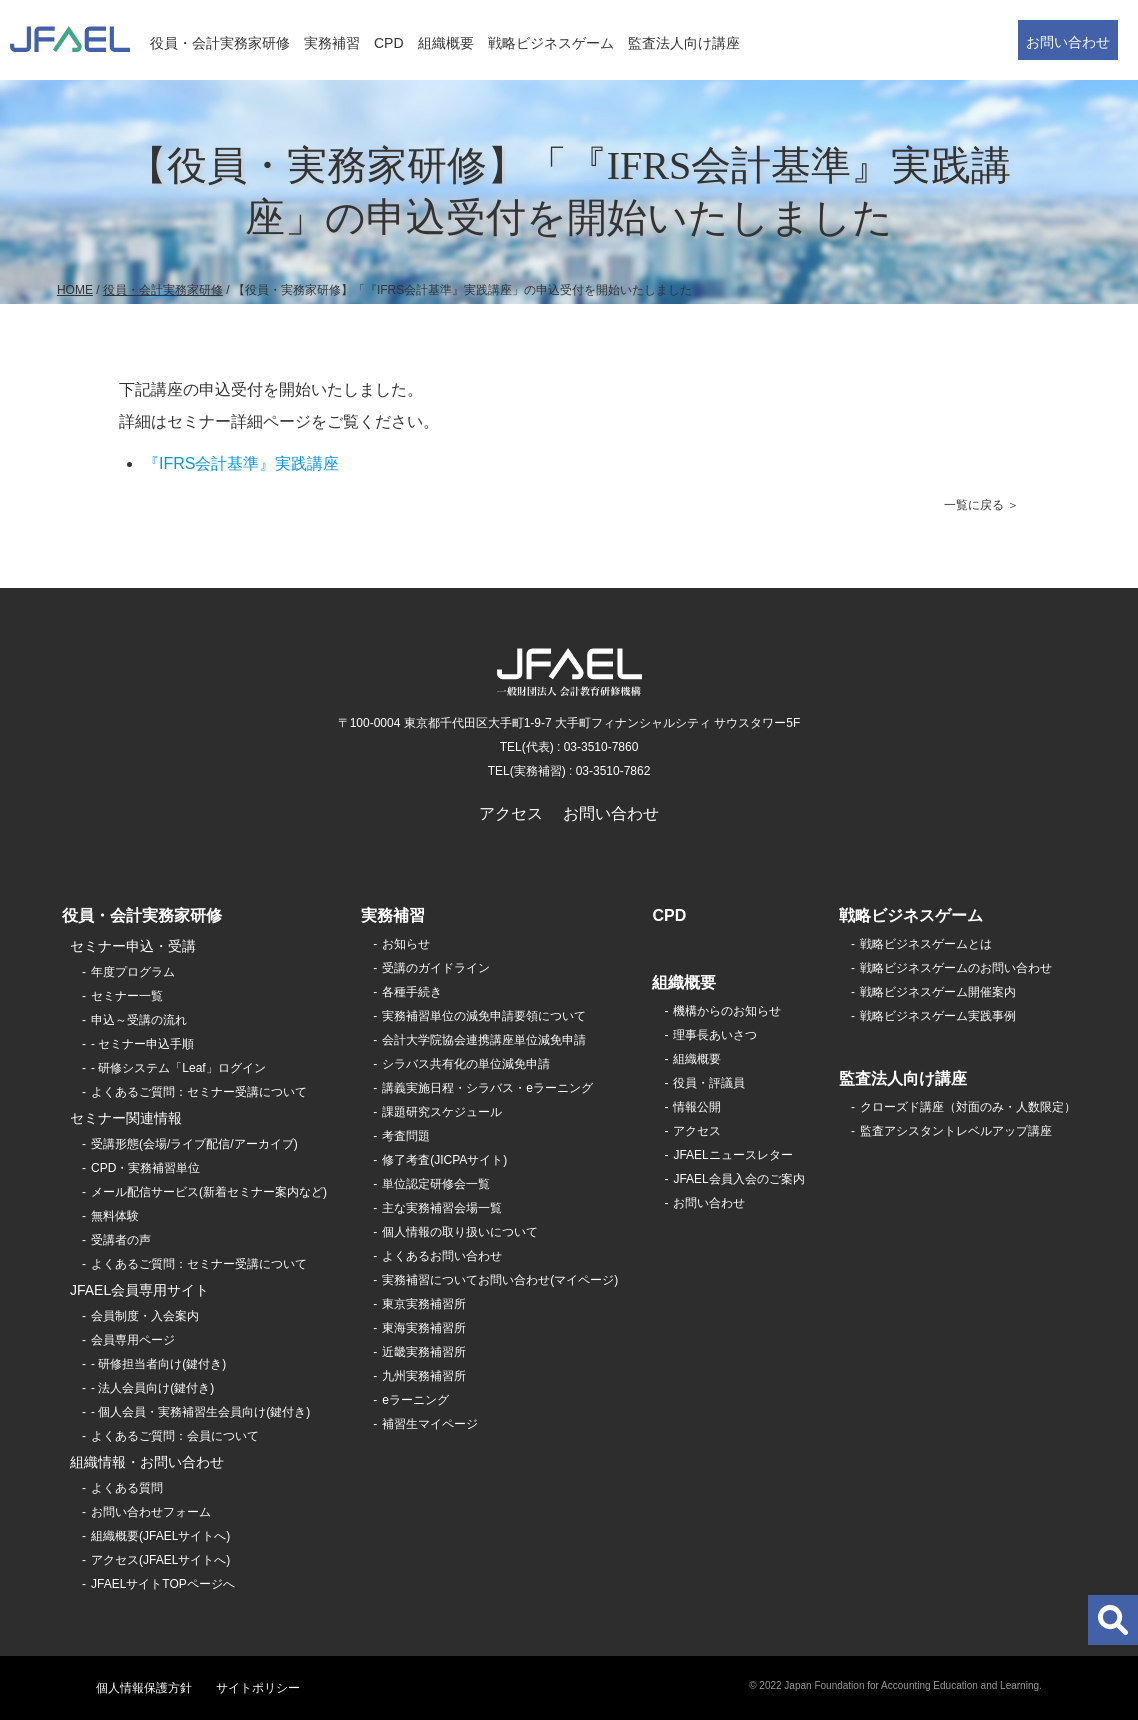  Describe the element at coordinates (133, 1340) in the screenshot. I see `会員専用ページ` at that location.